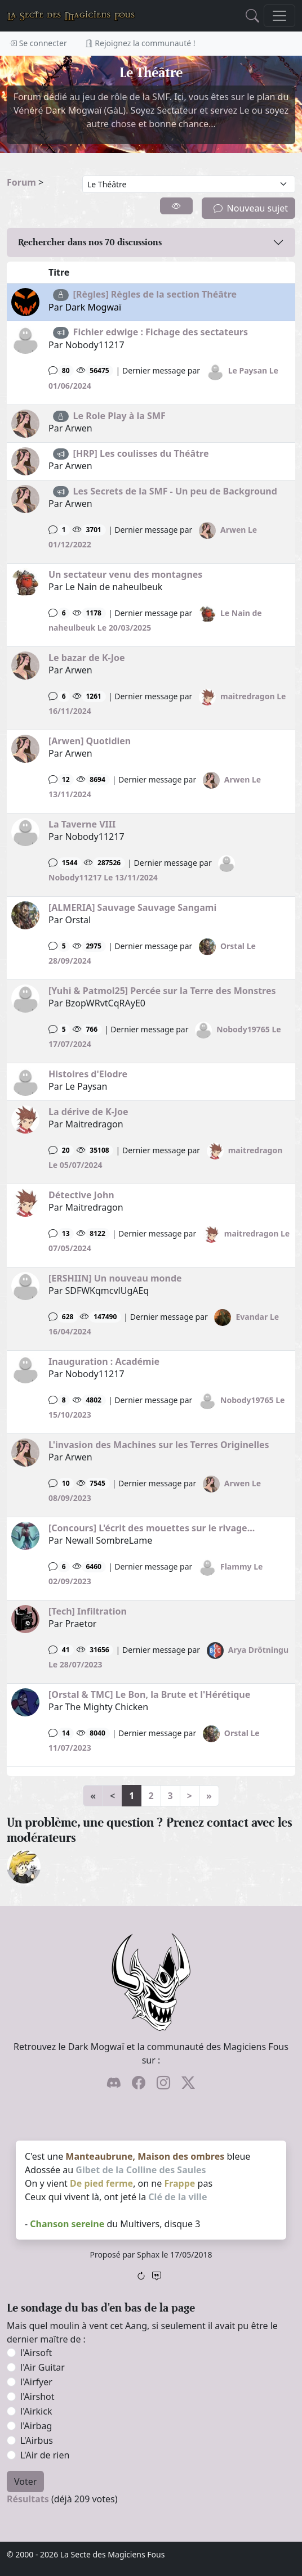 This screenshot has width=302, height=2576. I want to click on La dérive de K-Joe, so click(88, 1111).